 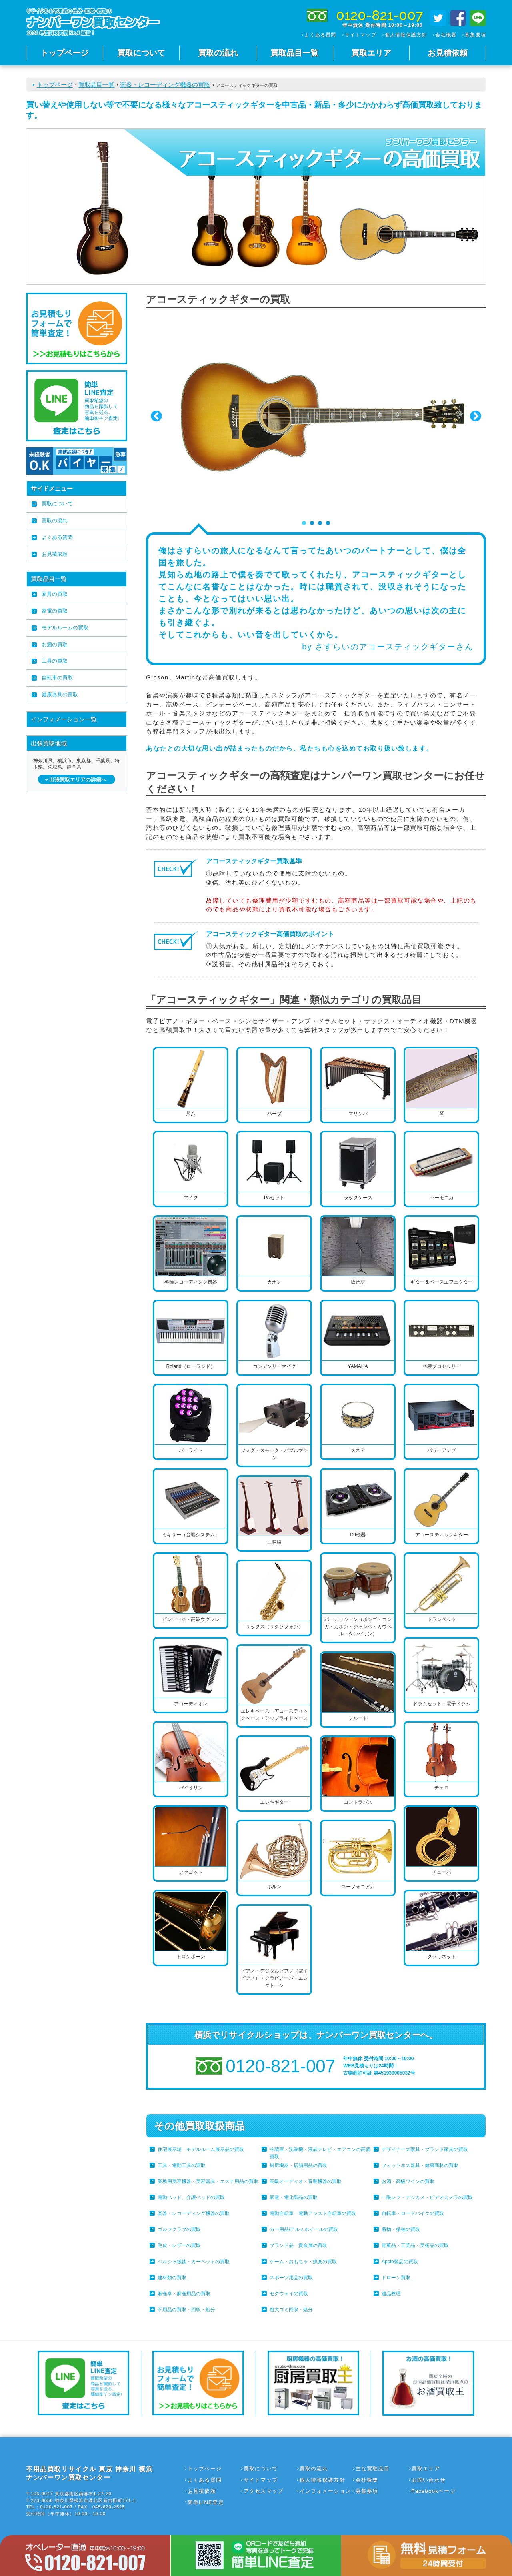 I want to click on カー用品/アルミホイールの買取, so click(x=304, y=2229).